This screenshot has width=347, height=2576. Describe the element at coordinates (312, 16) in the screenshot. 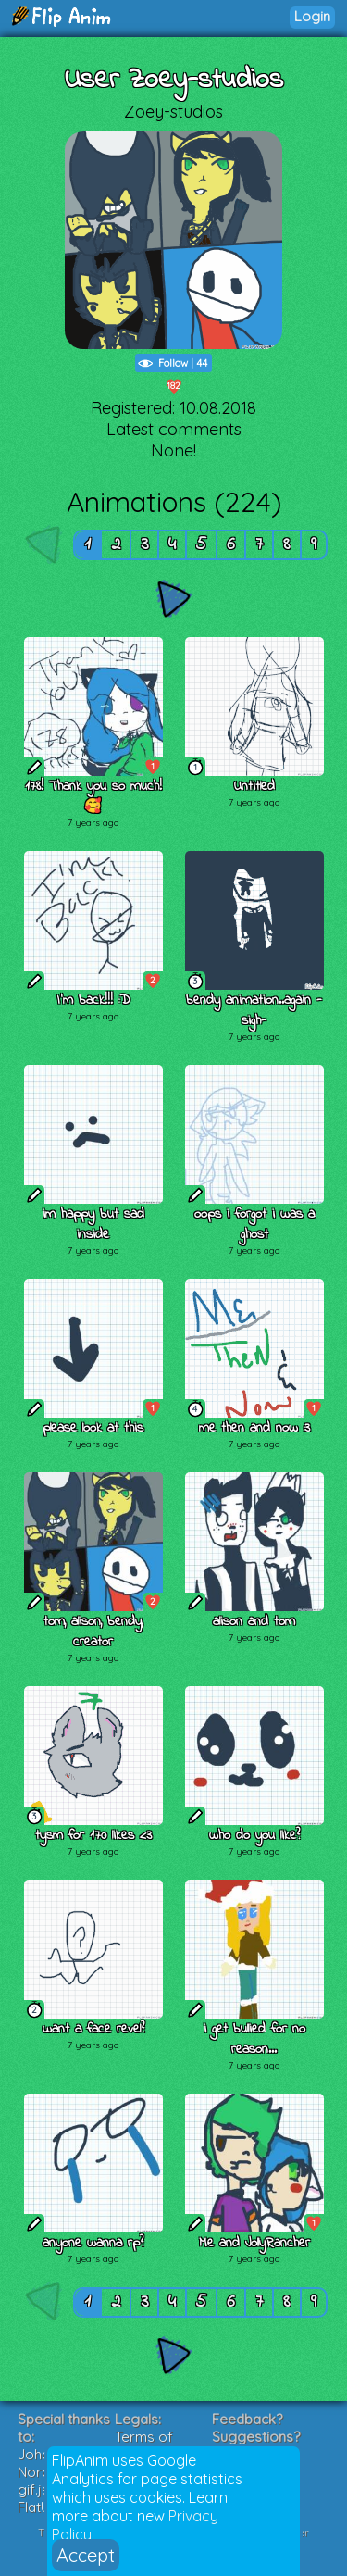

I see `Login` at that location.